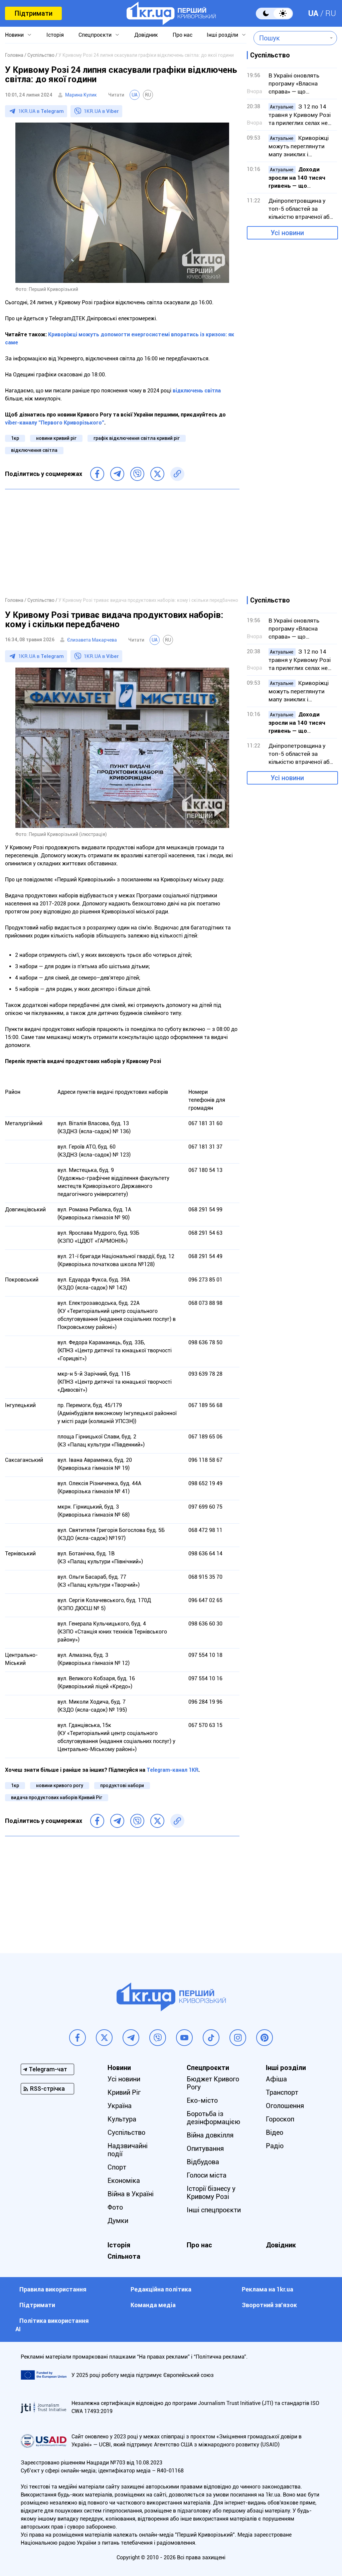  I want to click on Війна довкілля, so click(210, 2135).